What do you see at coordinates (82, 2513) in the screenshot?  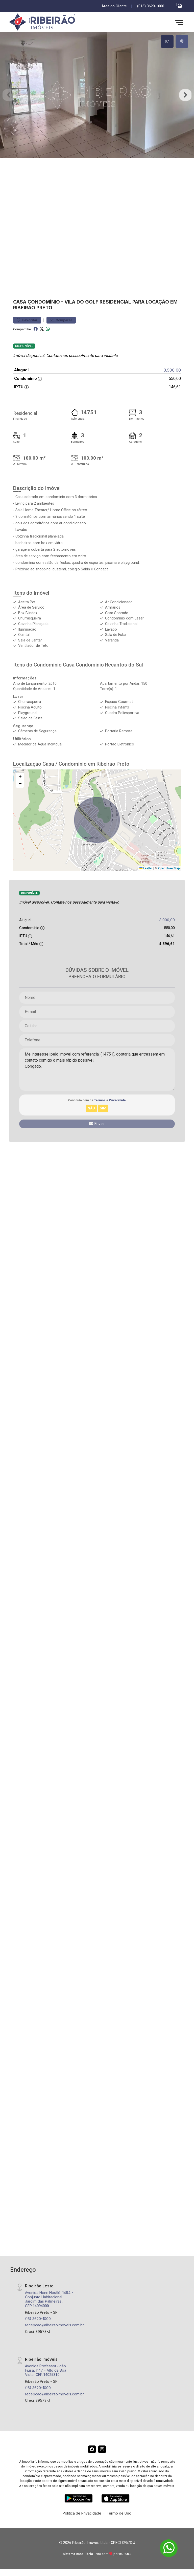 I see `Política de Privacidade` at bounding box center [82, 2513].